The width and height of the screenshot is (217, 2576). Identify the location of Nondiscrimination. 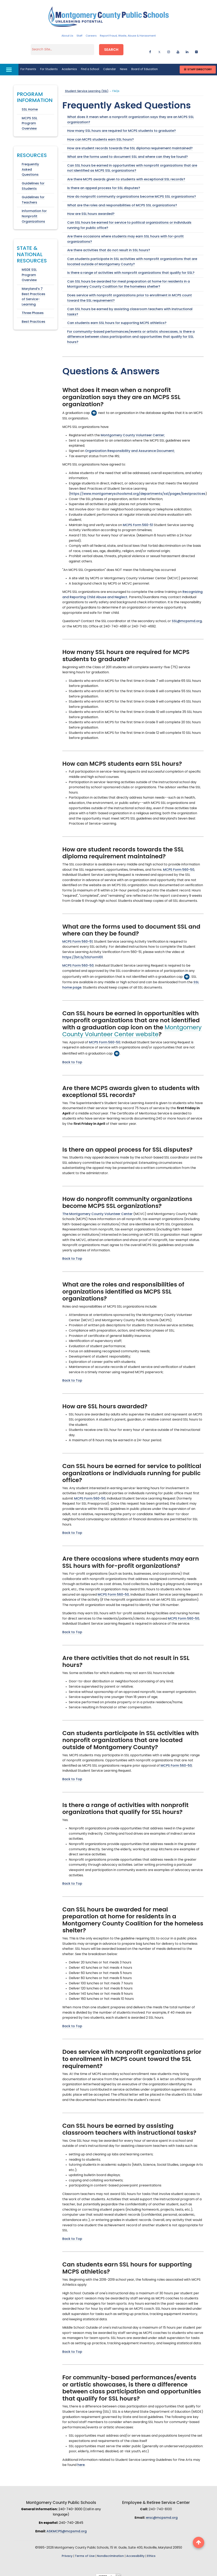
(110, 2552).